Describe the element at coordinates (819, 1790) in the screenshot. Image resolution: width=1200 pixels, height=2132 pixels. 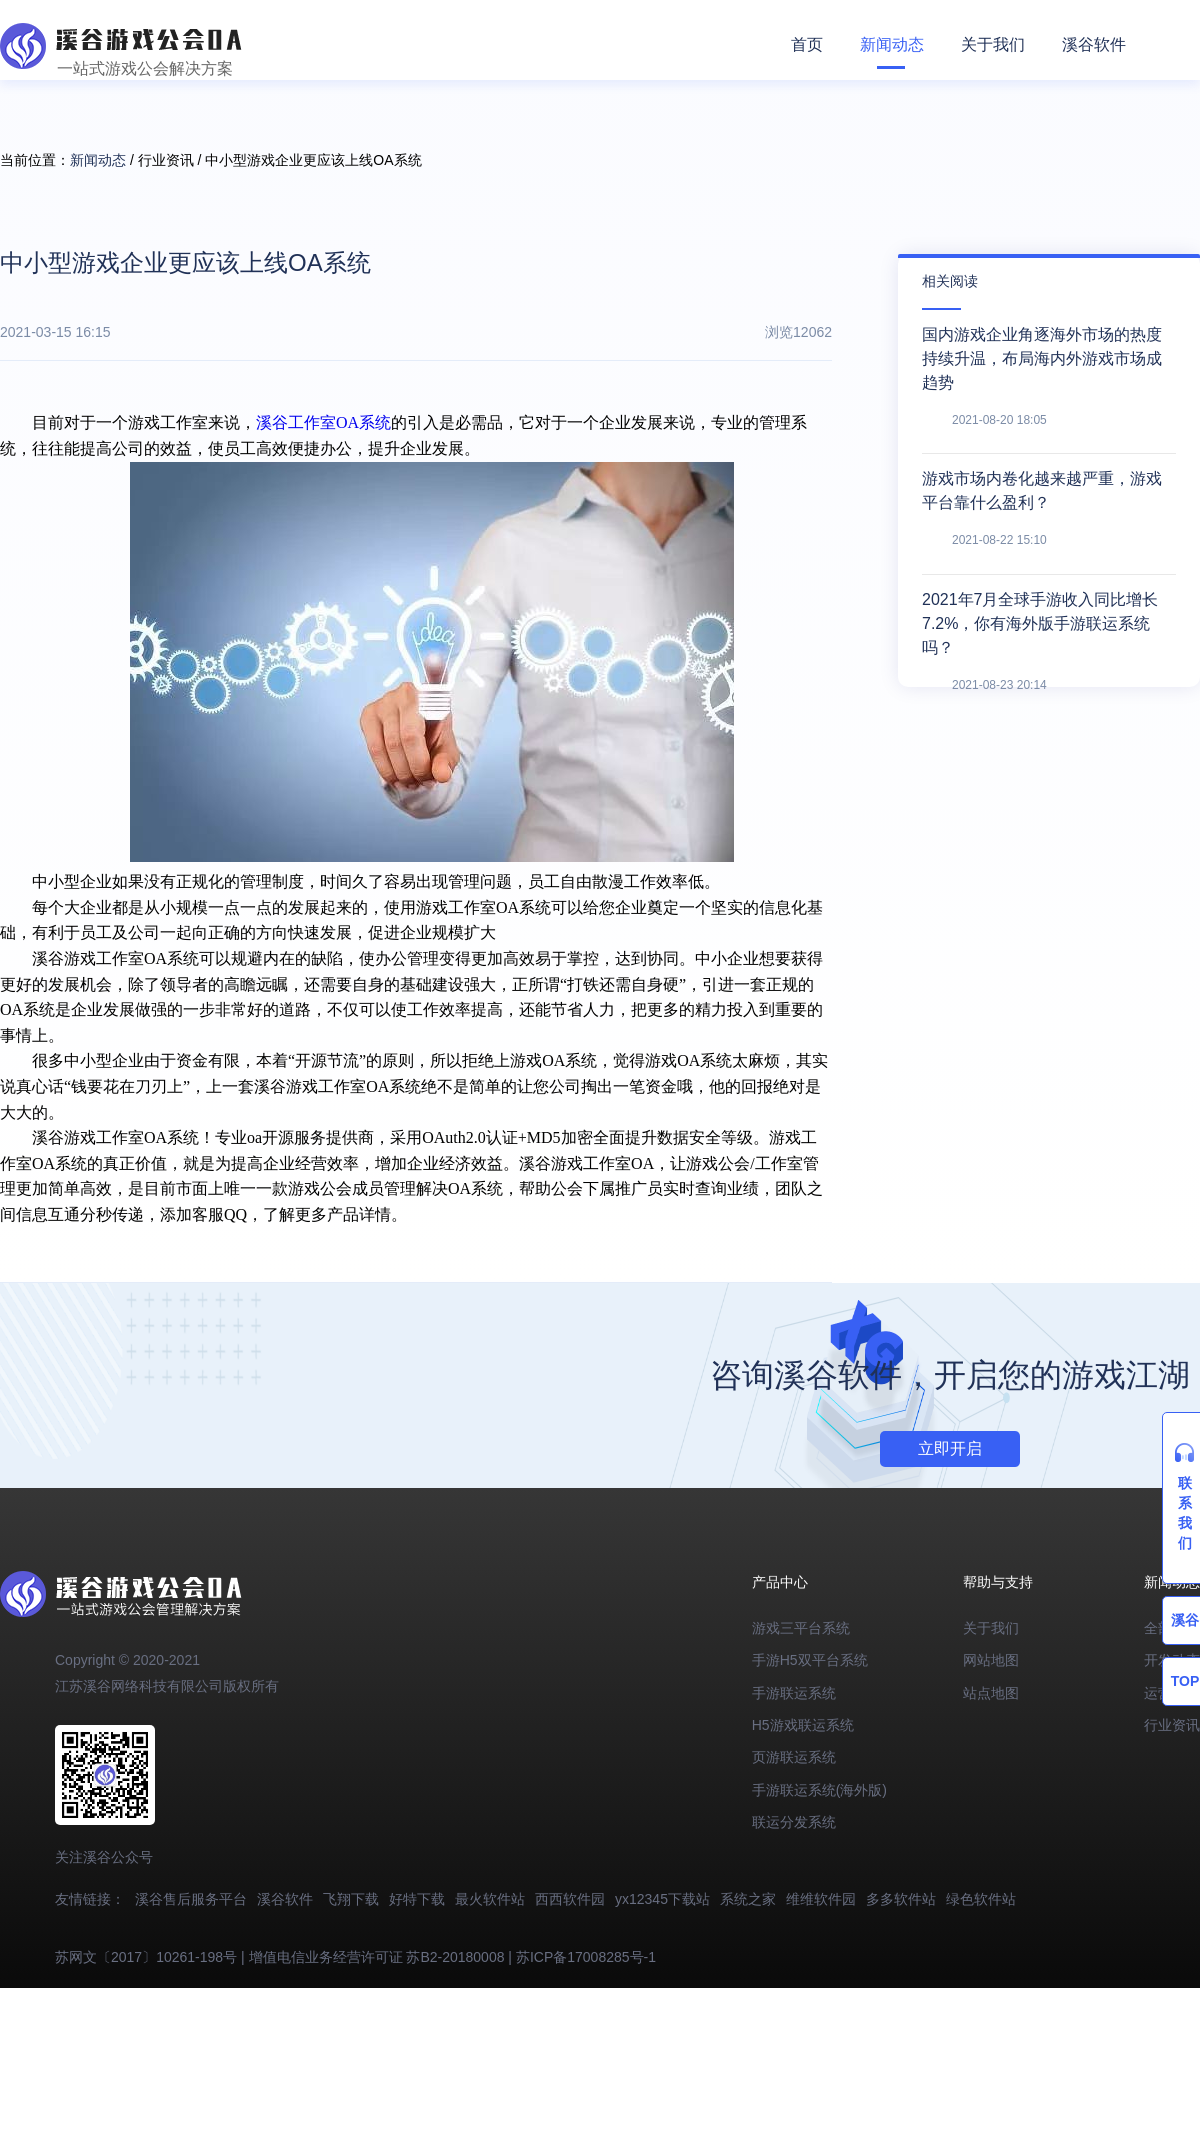
I see `手游联运系统(海外版)` at that location.